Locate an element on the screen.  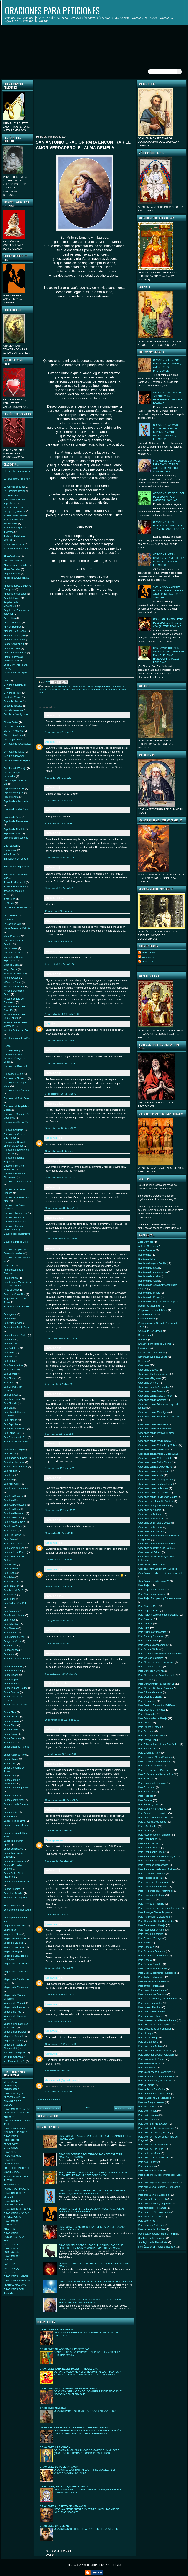
Para Deudas e Hipotecas is located at coordinates (152, 1709).